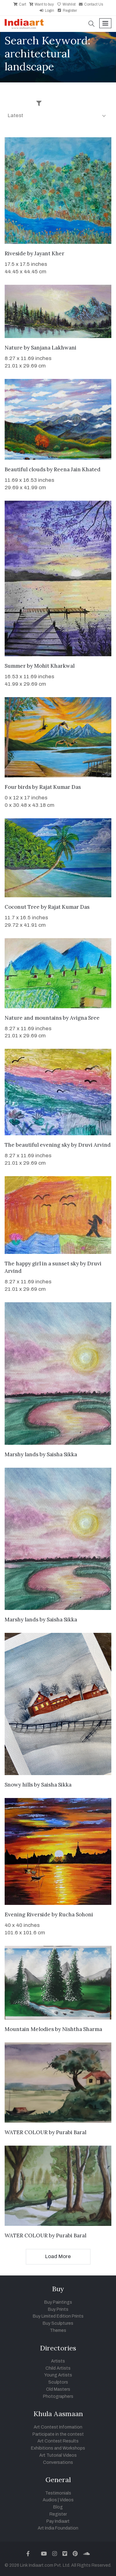  Describe the element at coordinates (67, 2500) in the screenshot. I see `Videos` at that location.